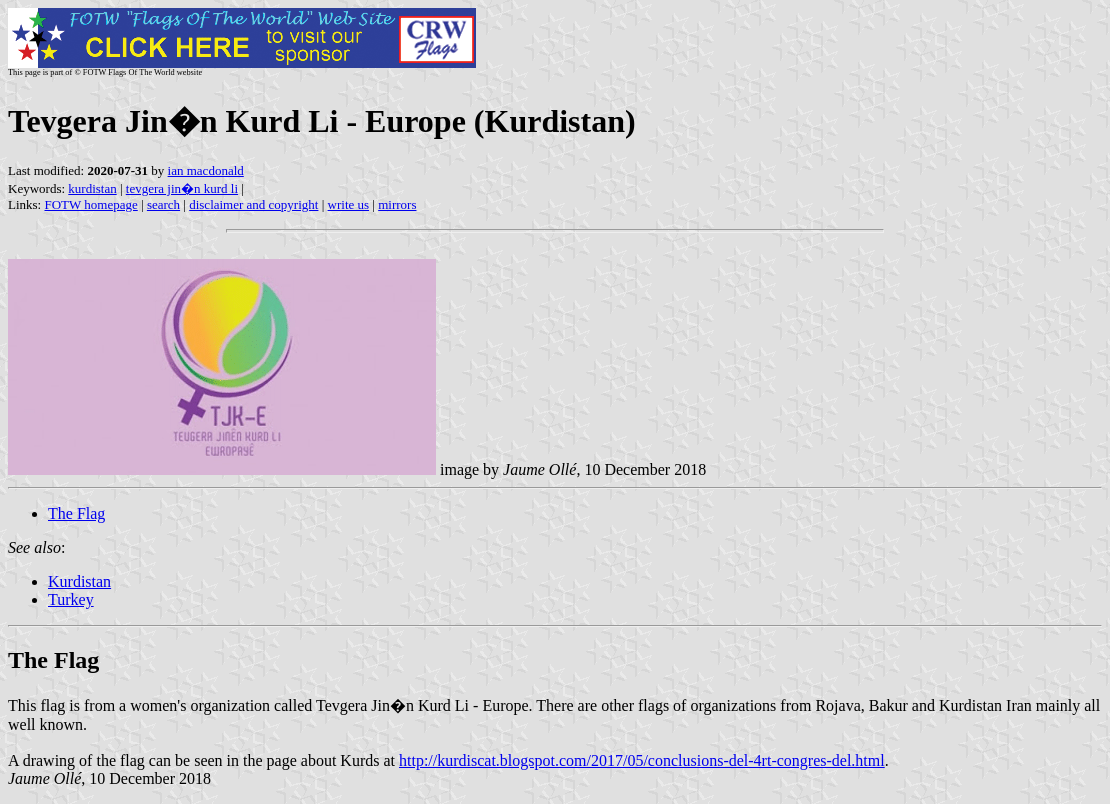 This screenshot has width=1110, height=804. What do you see at coordinates (76, 513) in the screenshot?
I see `The Flag` at bounding box center [76, 513].